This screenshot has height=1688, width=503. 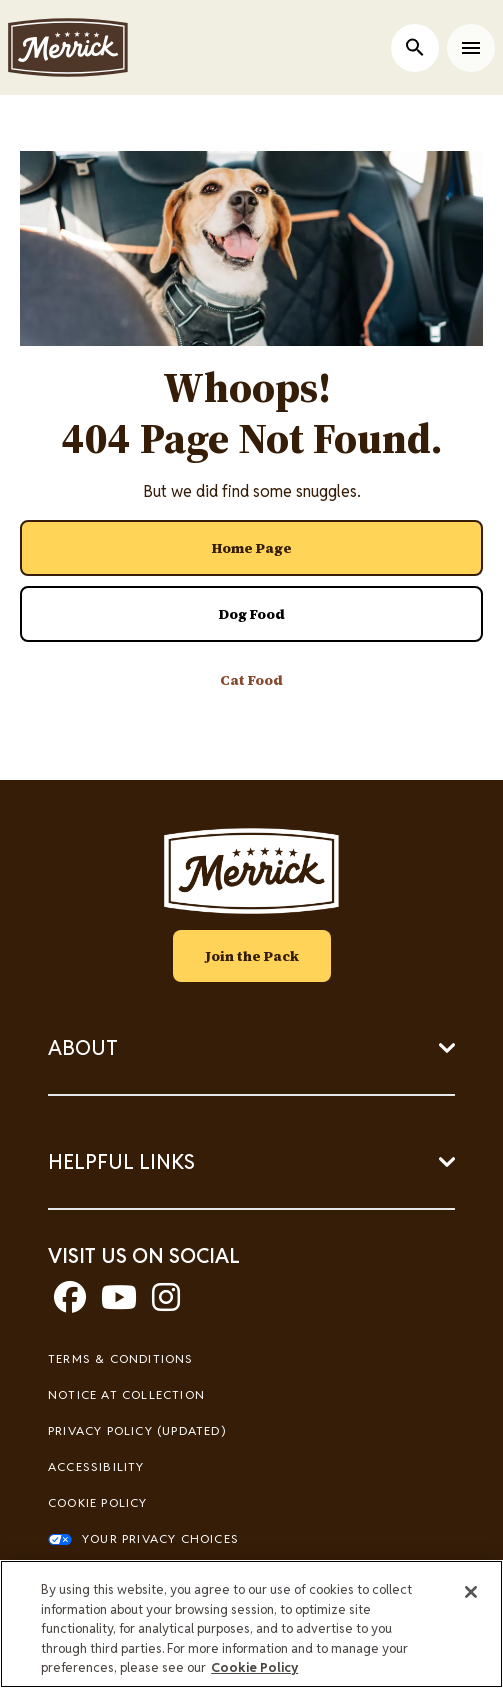 I want to click on Notice At Collection, so click(x=126, y=1394).